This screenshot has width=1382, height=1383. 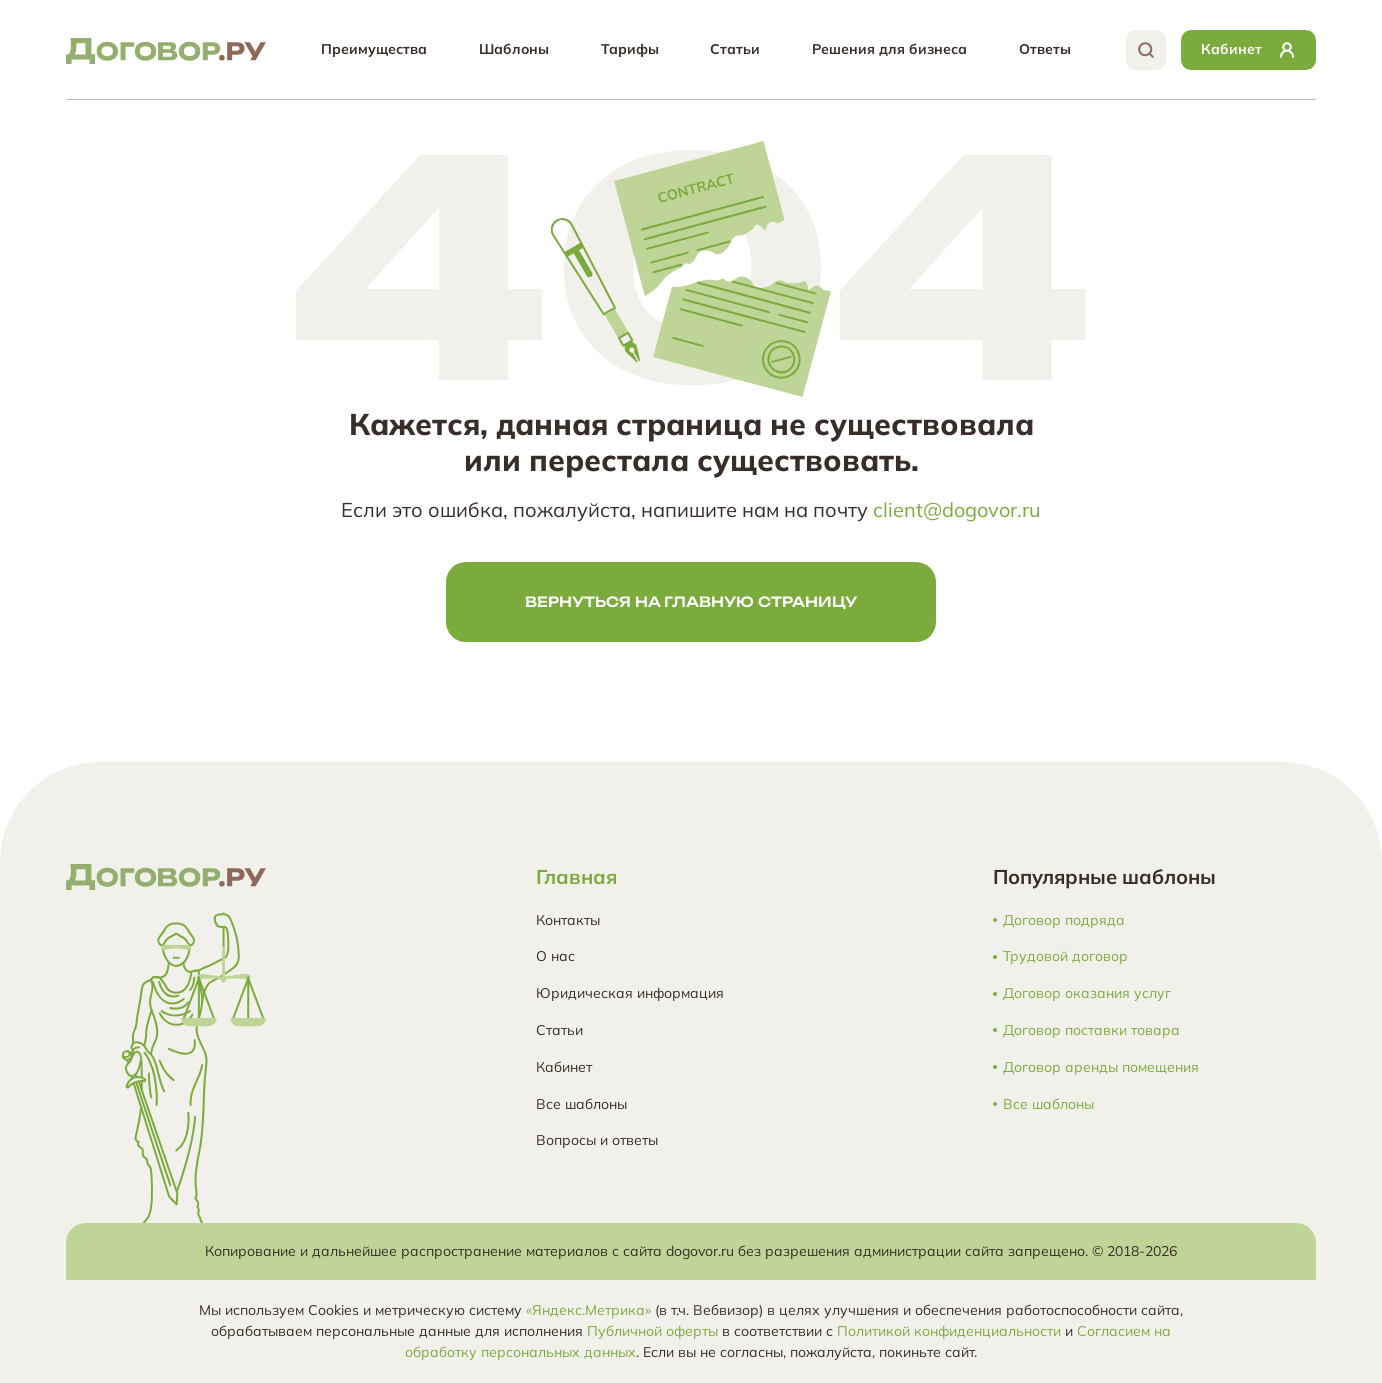 What do you see at coordinates (889, 49) in the screenshot?
I see `Решения для бизнеса` at bounding box center [889, 49].